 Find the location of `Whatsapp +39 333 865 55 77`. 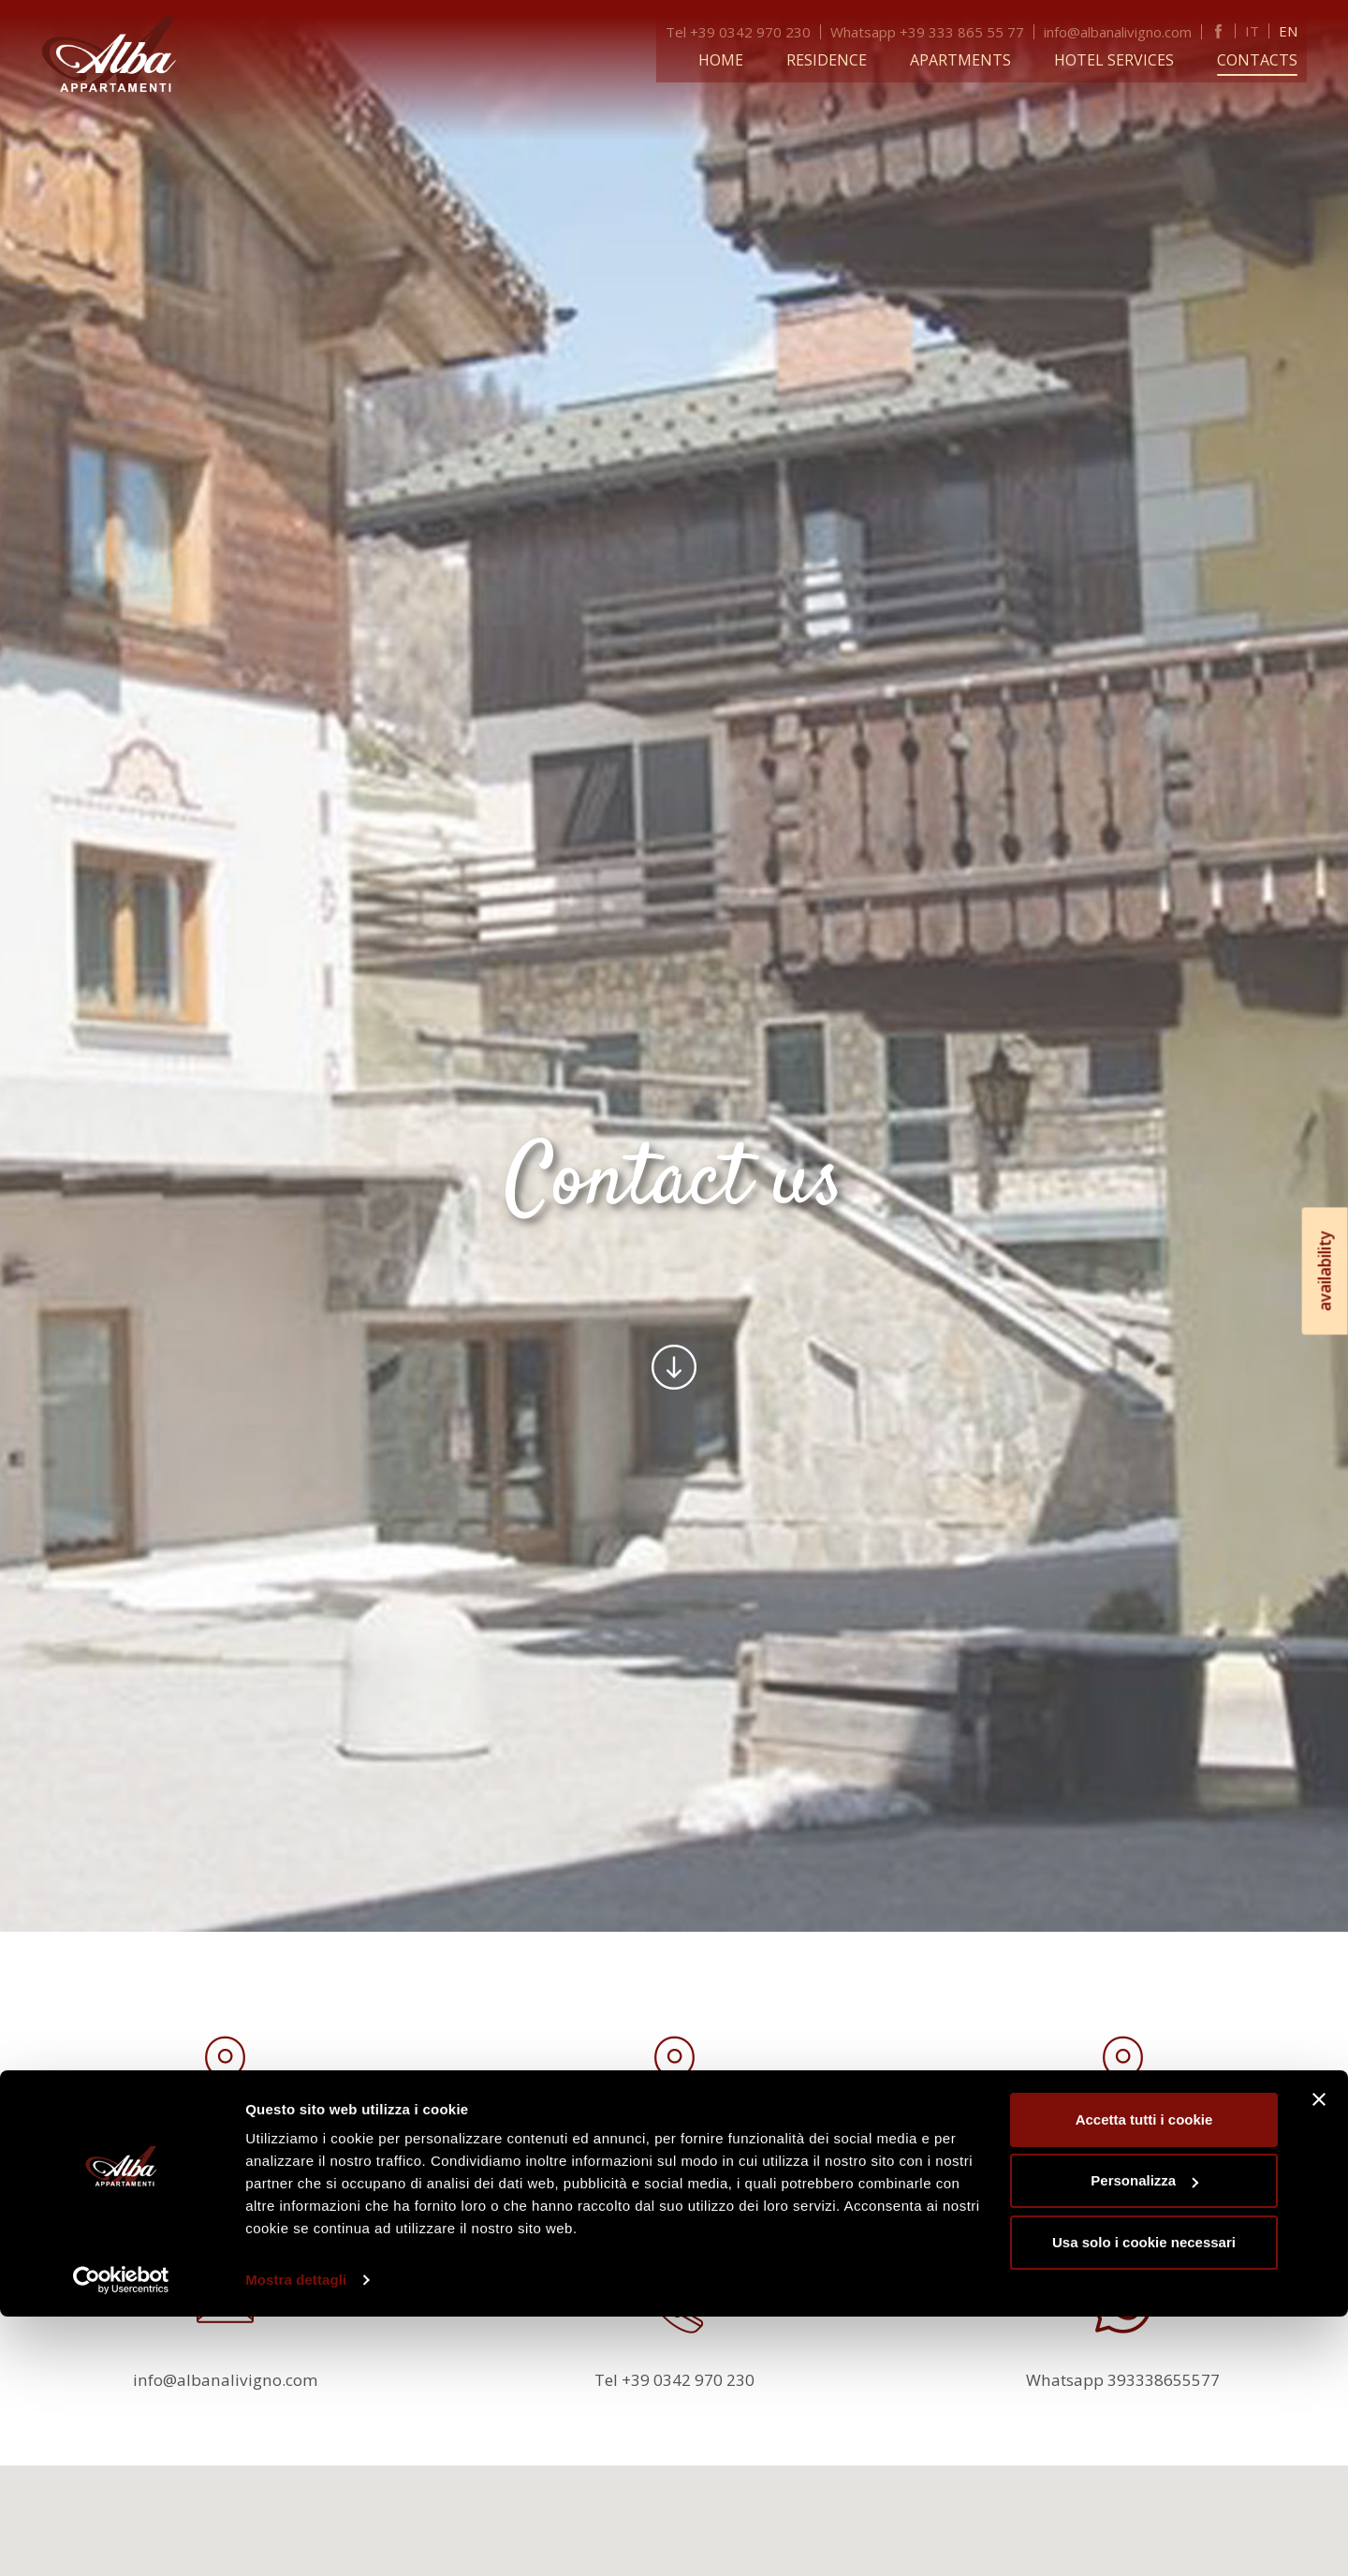

Whatsapp +39 333 865 55 77 is located at coordinates (936, 30).